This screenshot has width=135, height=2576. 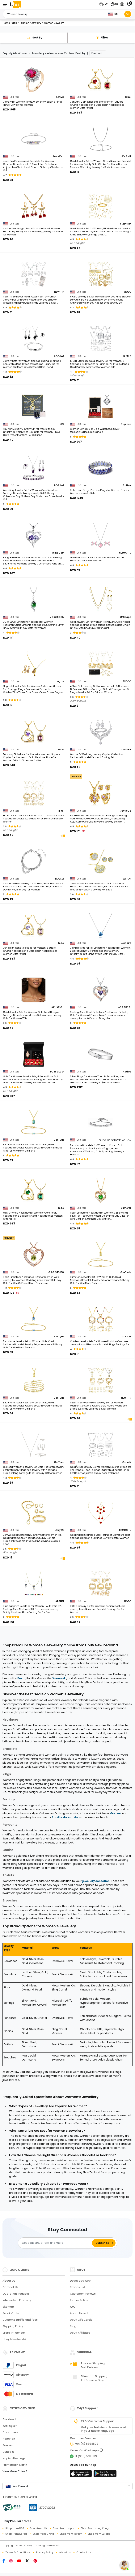 I want to click on Christchurch, so click(x=11, y=2432).